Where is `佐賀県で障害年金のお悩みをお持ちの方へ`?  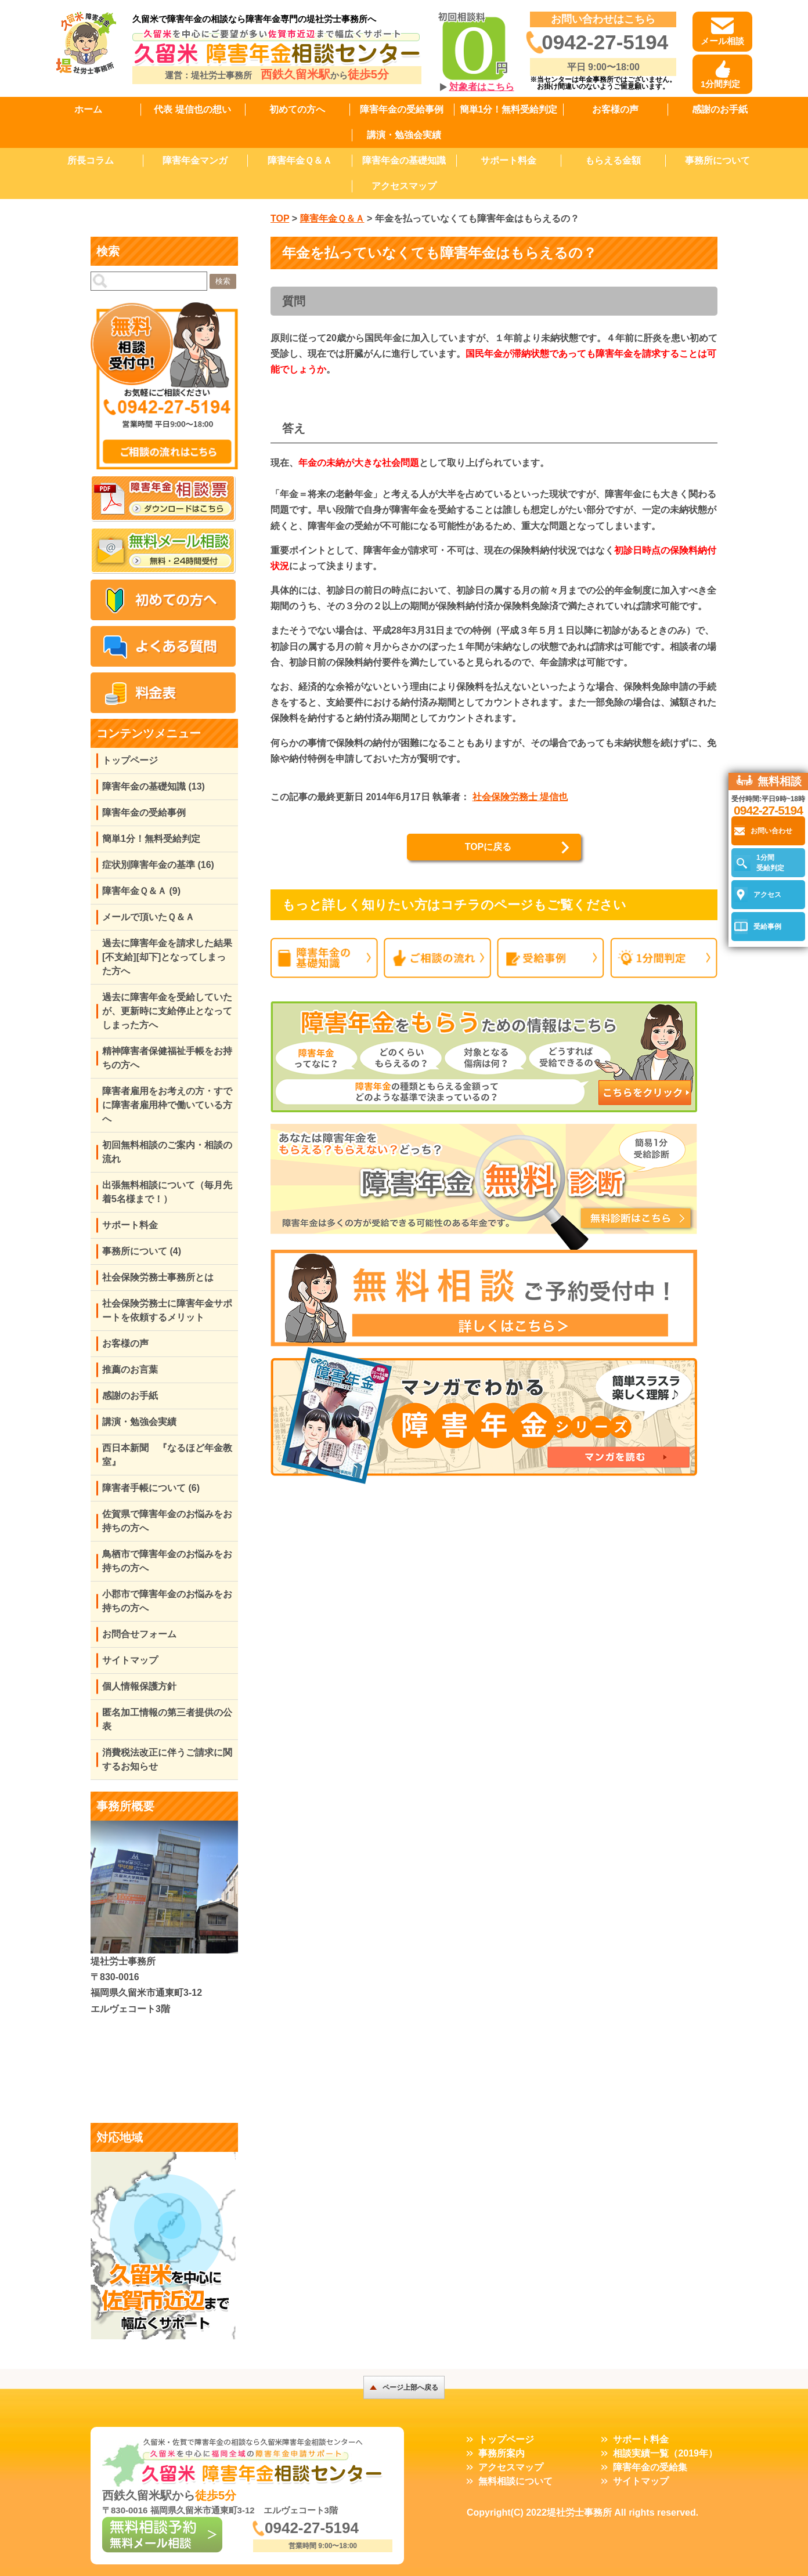 佐賀県で障害年金のお悩みをお持ちの方へ is located at coordinates (167, 1521).